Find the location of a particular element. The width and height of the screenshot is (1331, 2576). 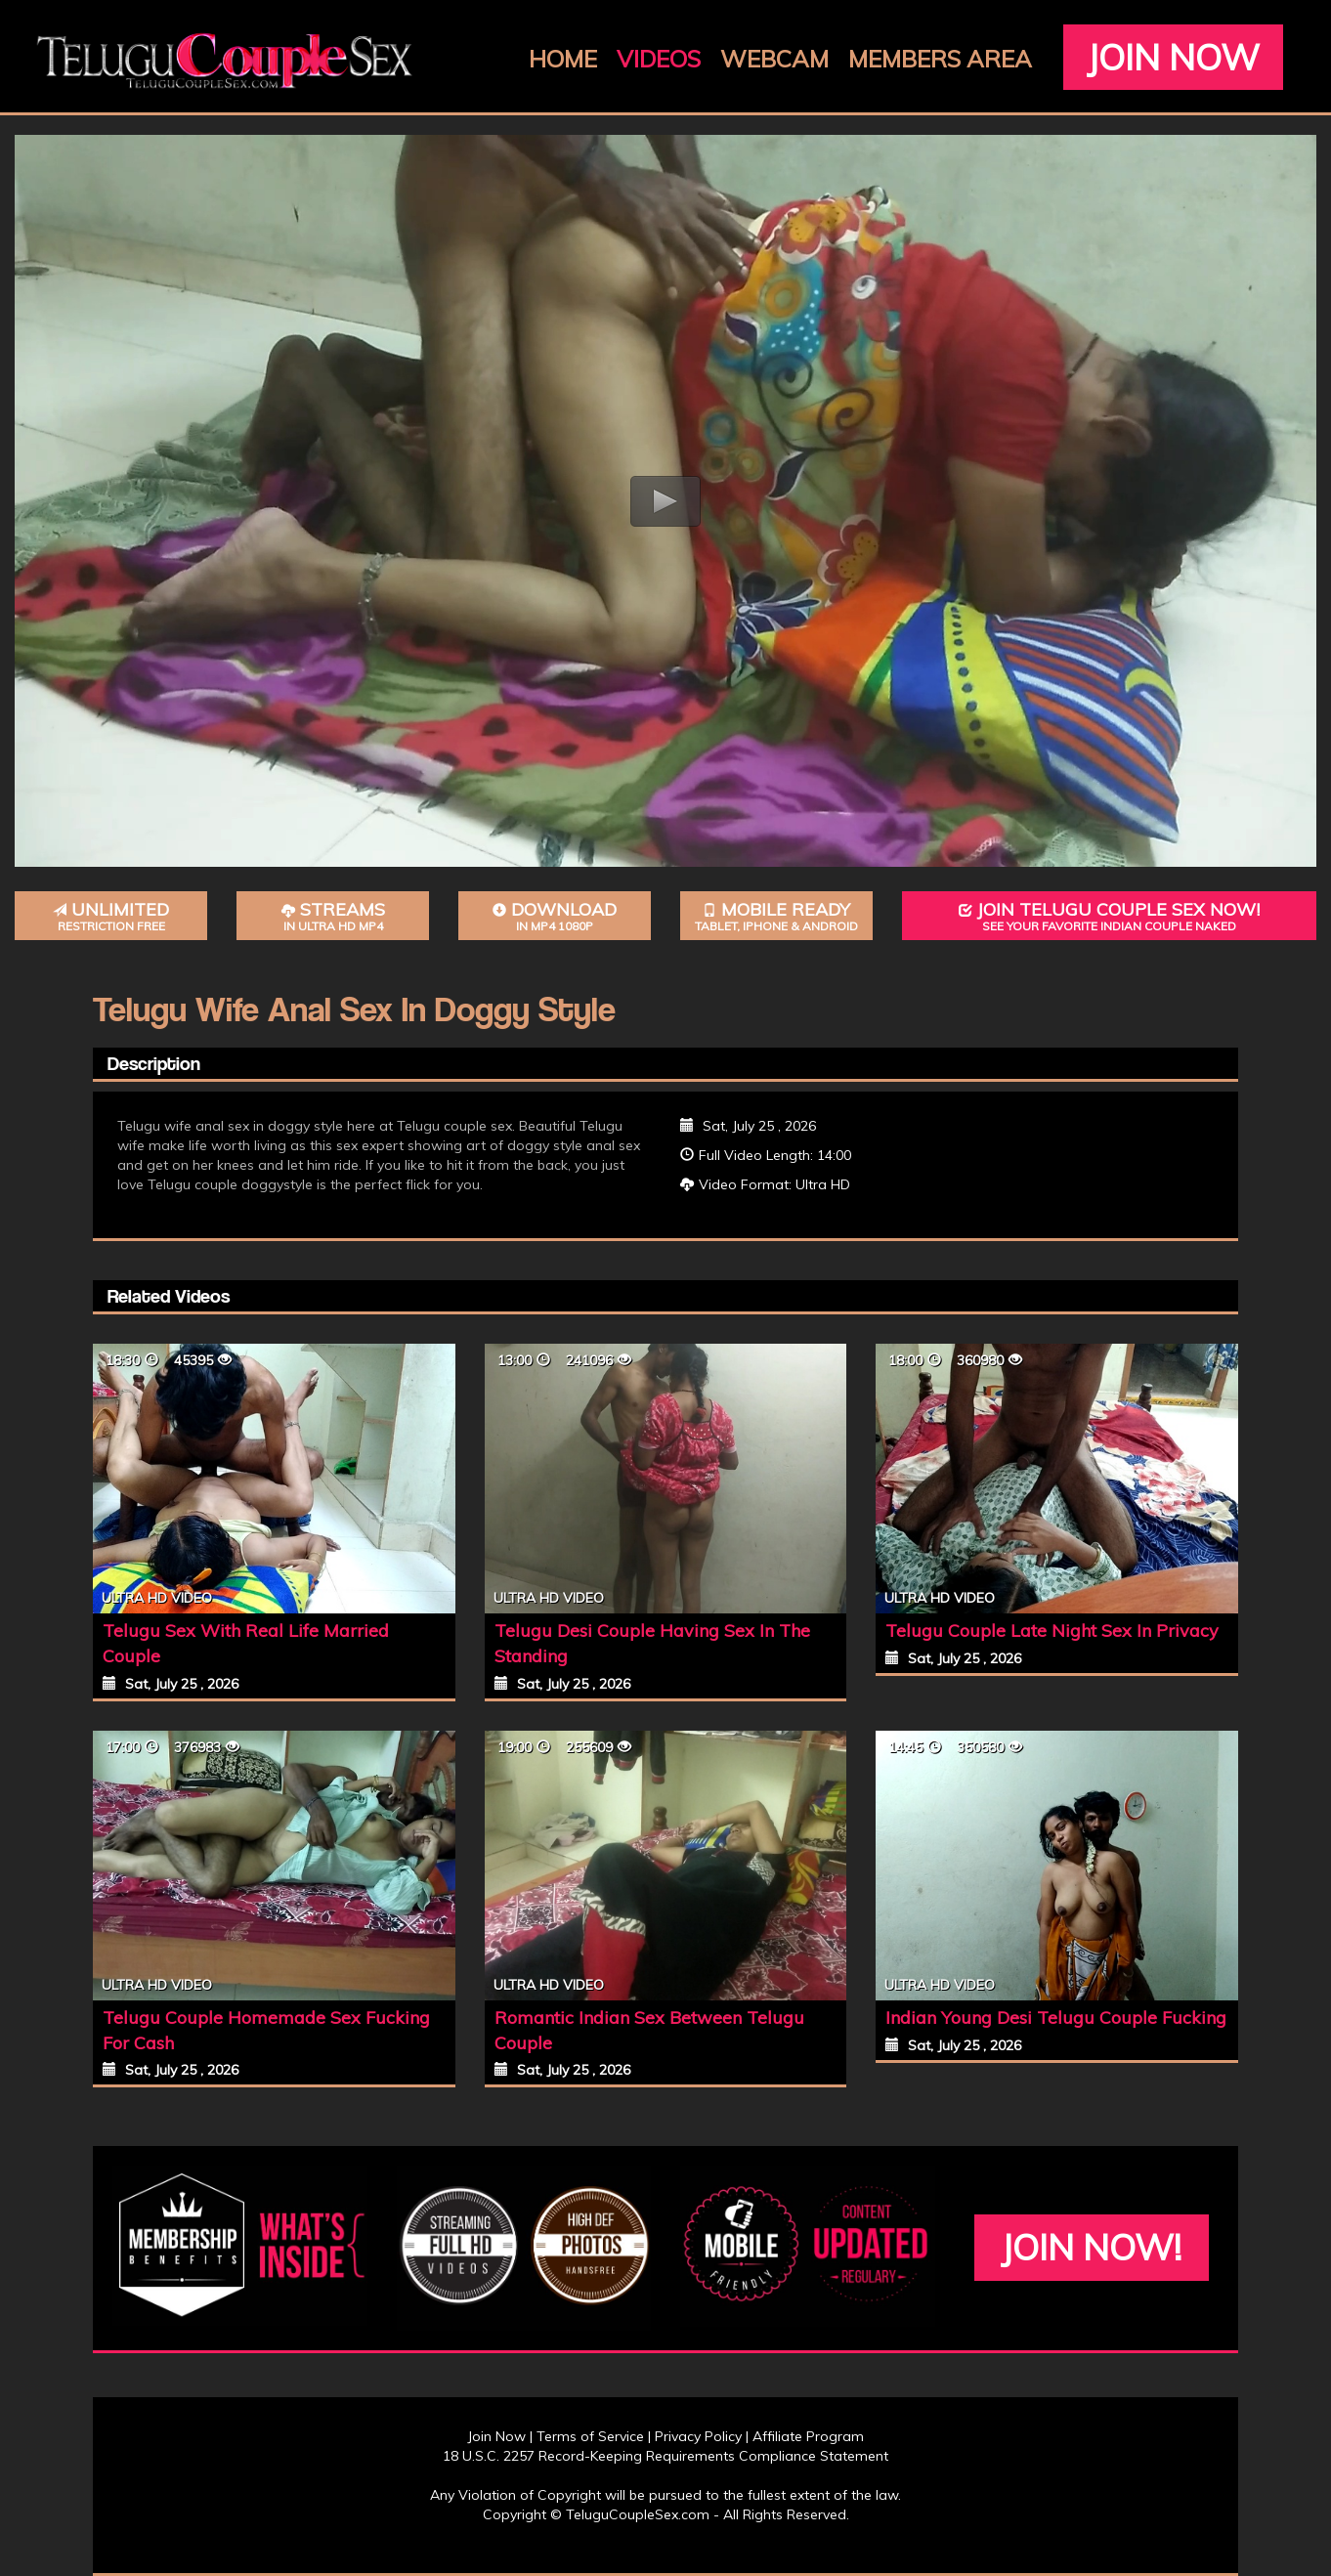

Download is located at coordinates (554, 916).